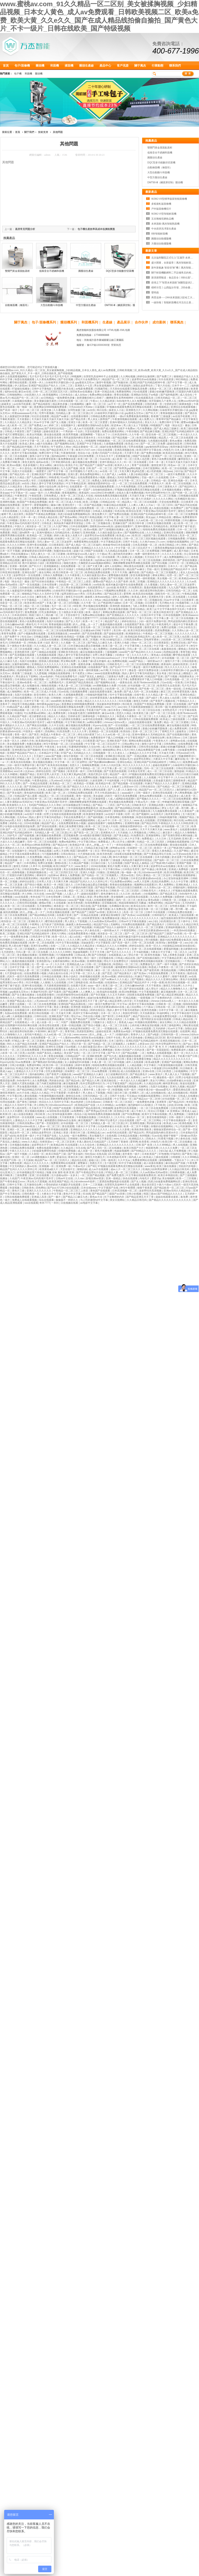  Describe the element at coordinates (43, 385) in the screenshot. I see `亚洲国产精品国自产拍久久` at that location.